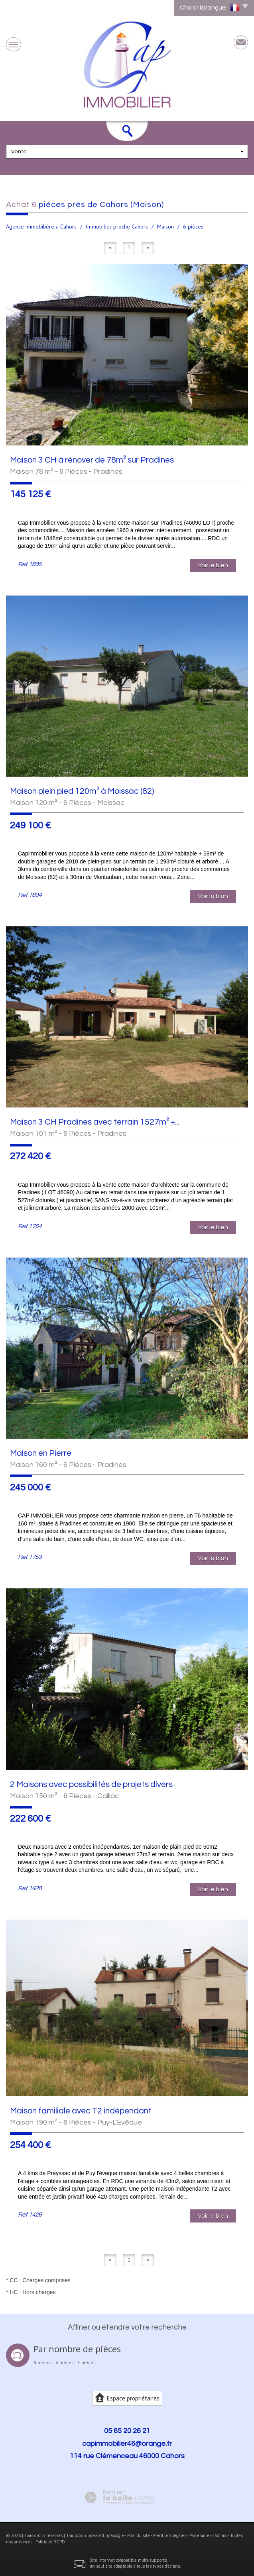 Image resolution: width=254 pixels, height=2576 pixels. Describe the element at coordinates (127, 2443) in the screenshot. I see `capimmobilier46@orange.fr` at that location.